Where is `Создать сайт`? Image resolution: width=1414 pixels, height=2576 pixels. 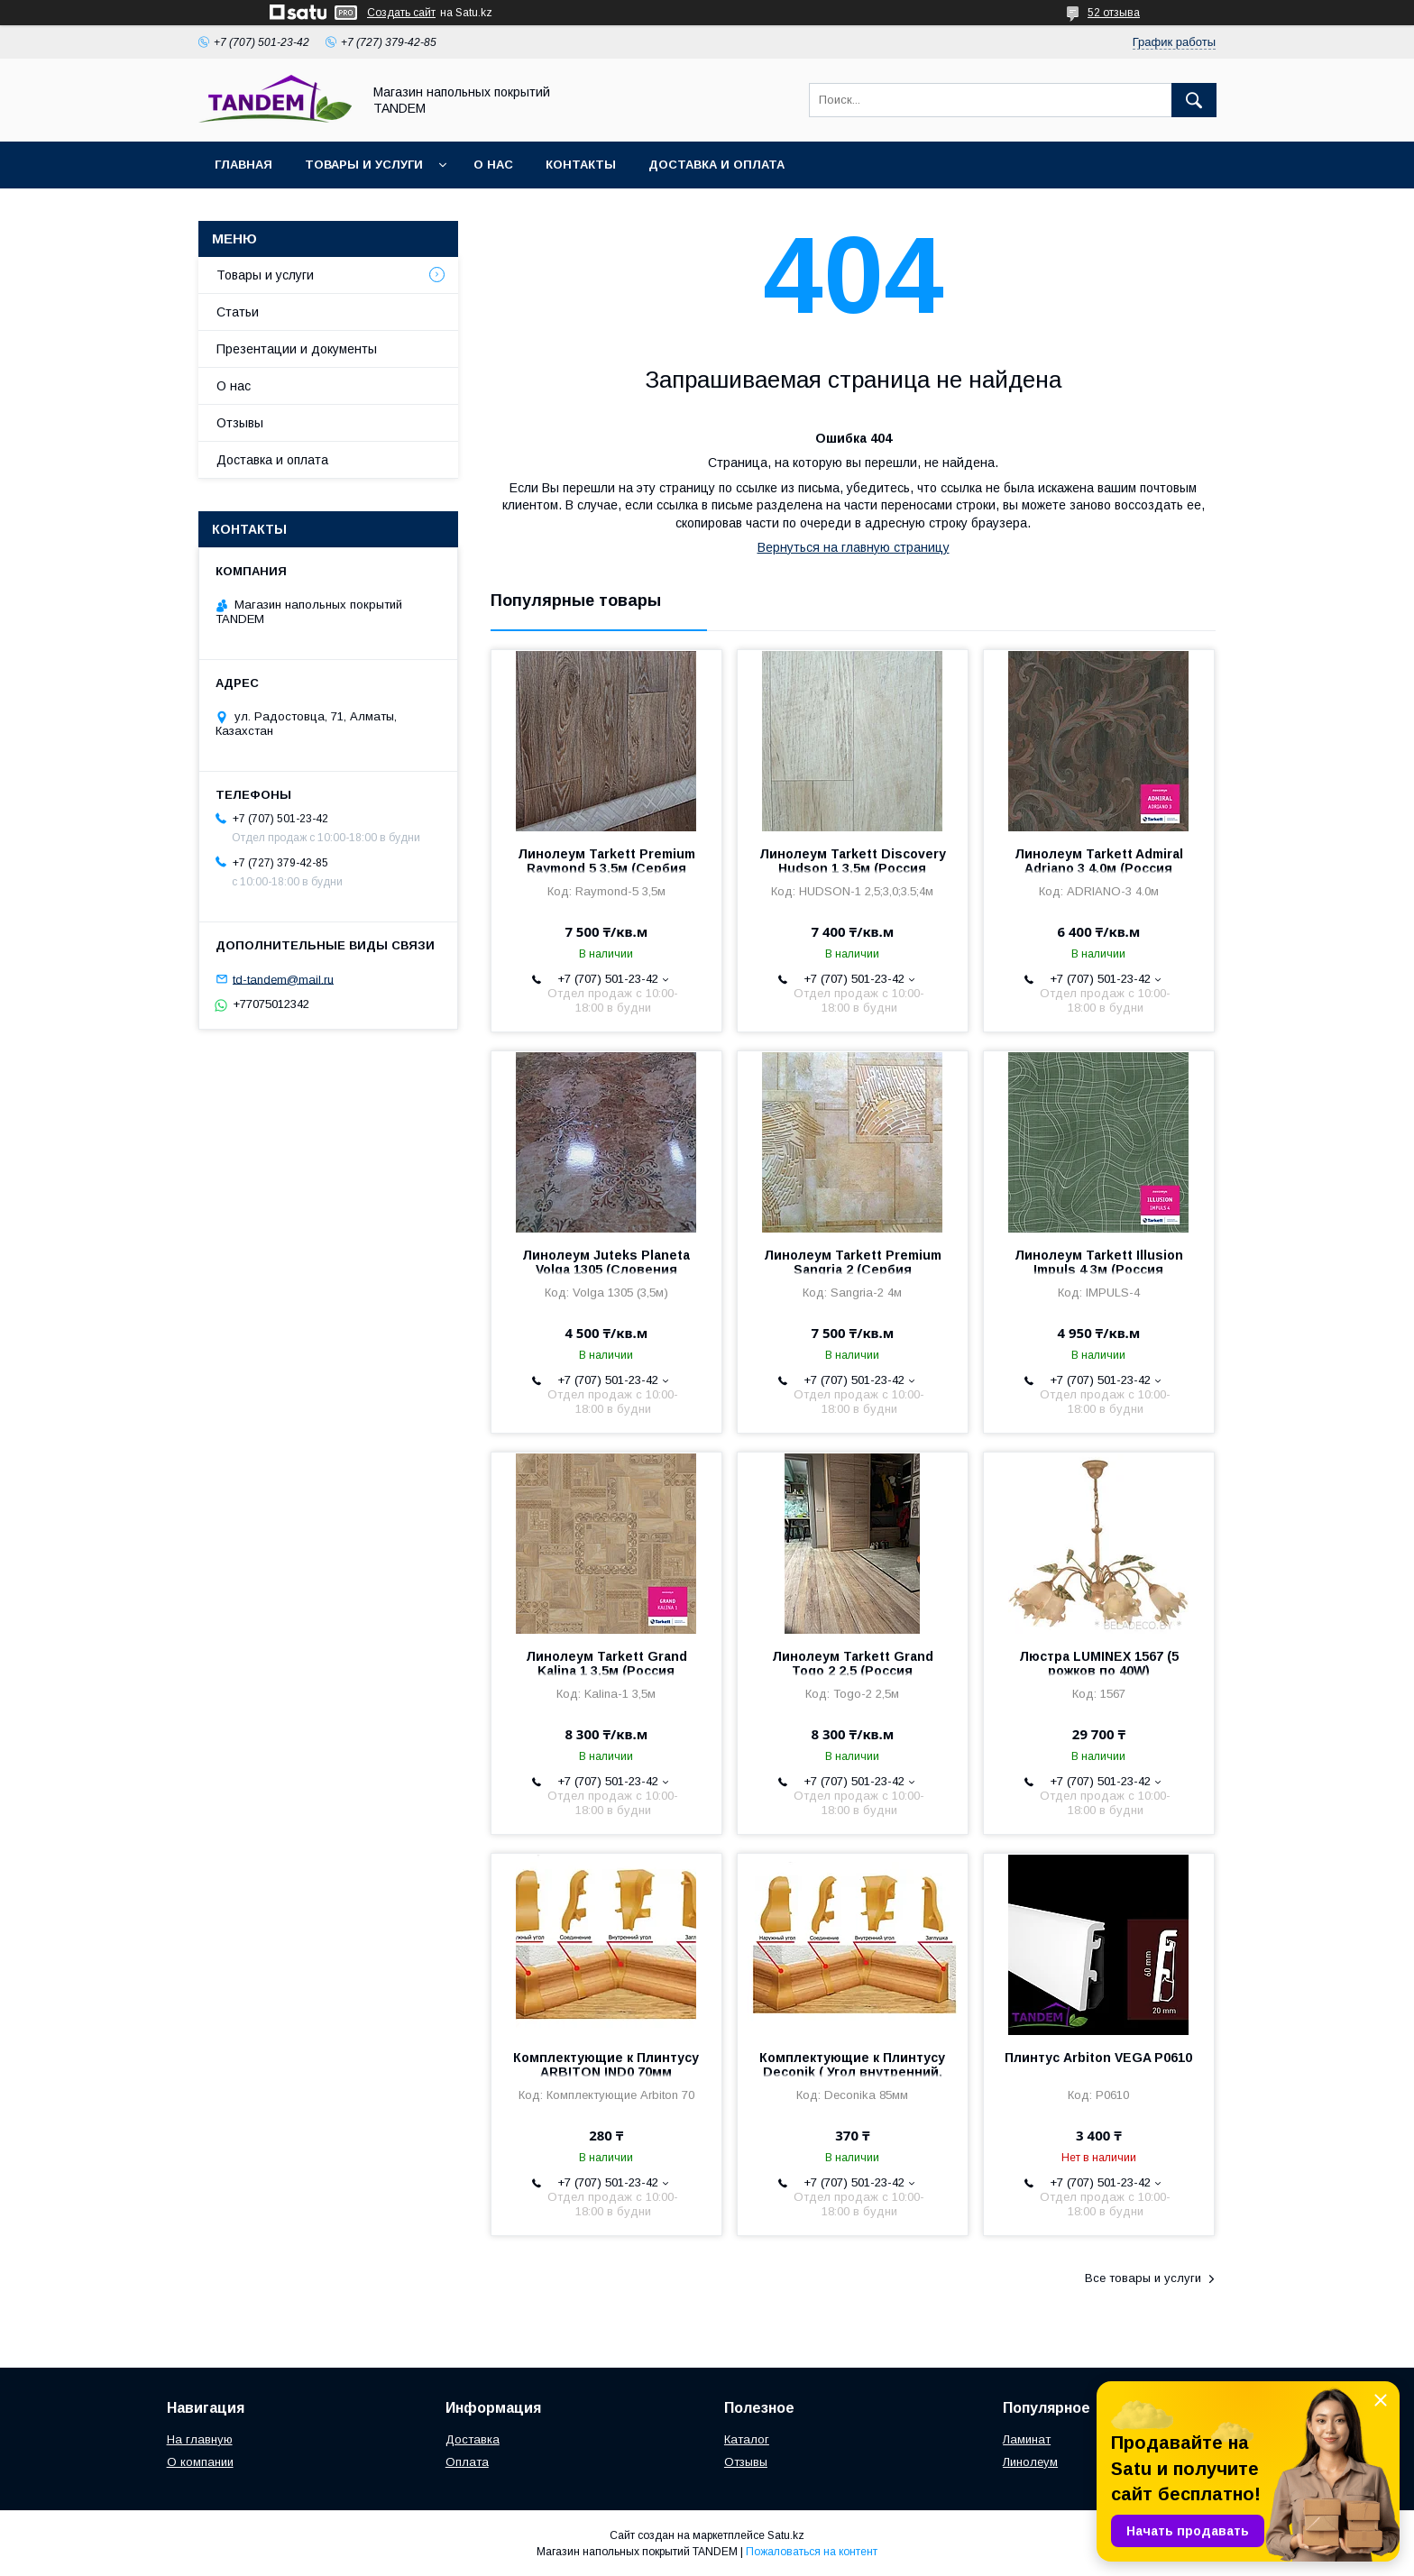 Создать сайт is located at coordinates (401, 12).